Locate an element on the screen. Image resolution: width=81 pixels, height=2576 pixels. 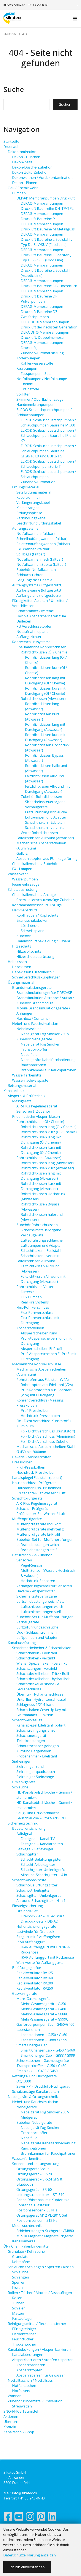
Ortungsgerät M12 PL-201C Set is located at coordinates (41, 2215).